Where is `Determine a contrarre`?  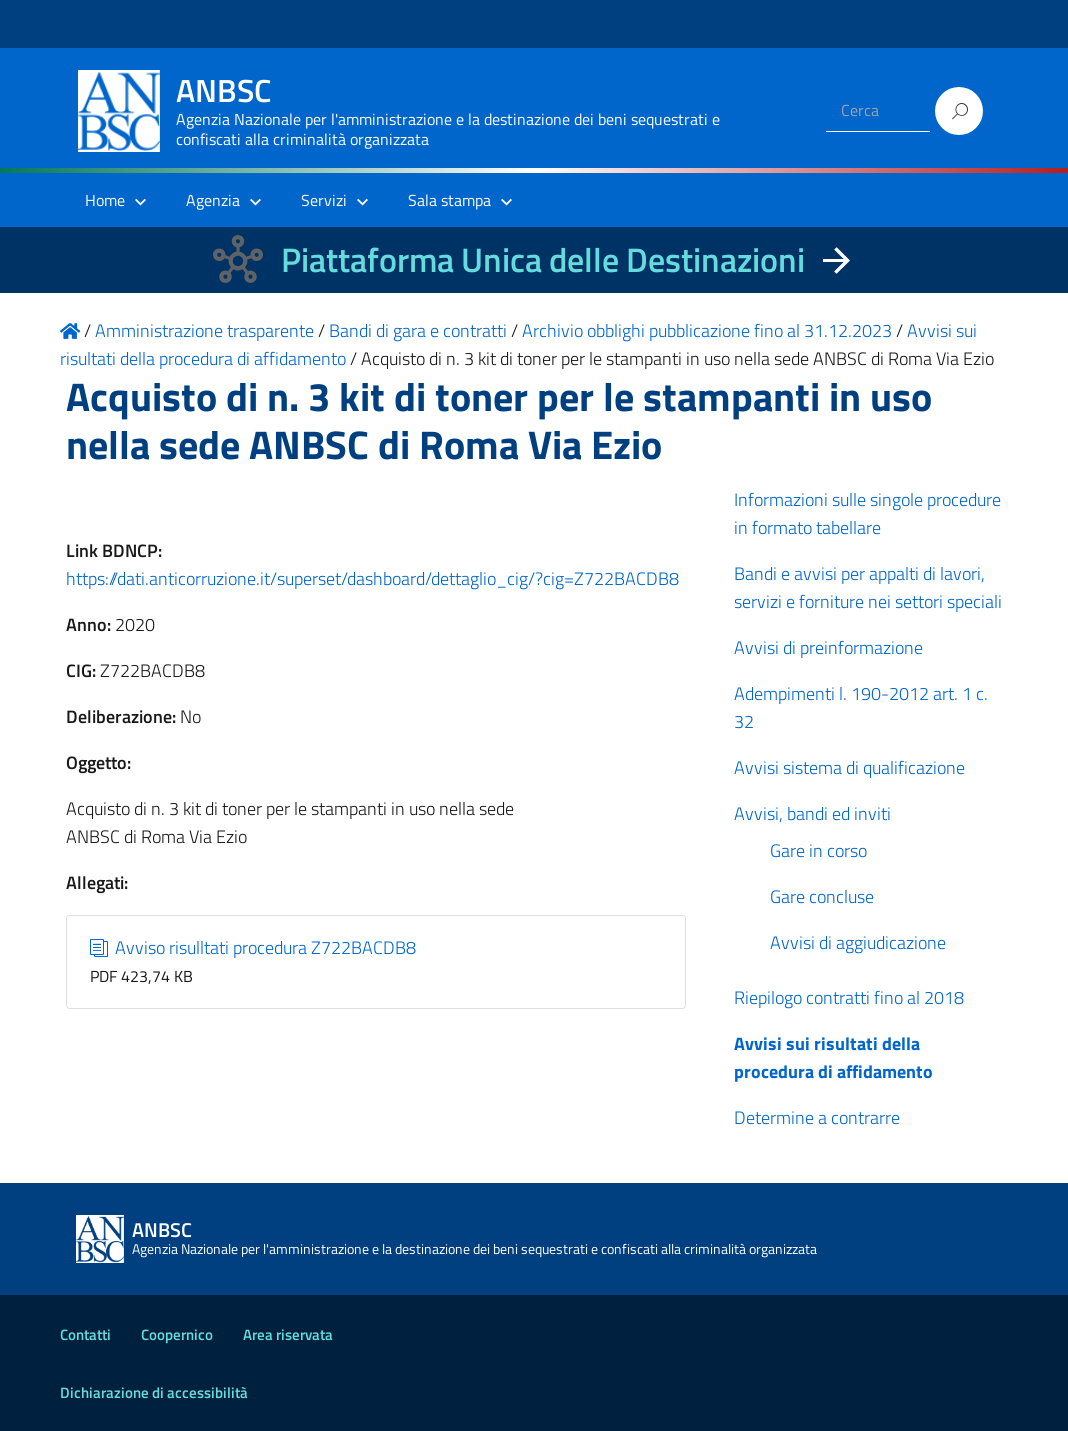 Determine a contrarre is located at coordinates (817, 1117).